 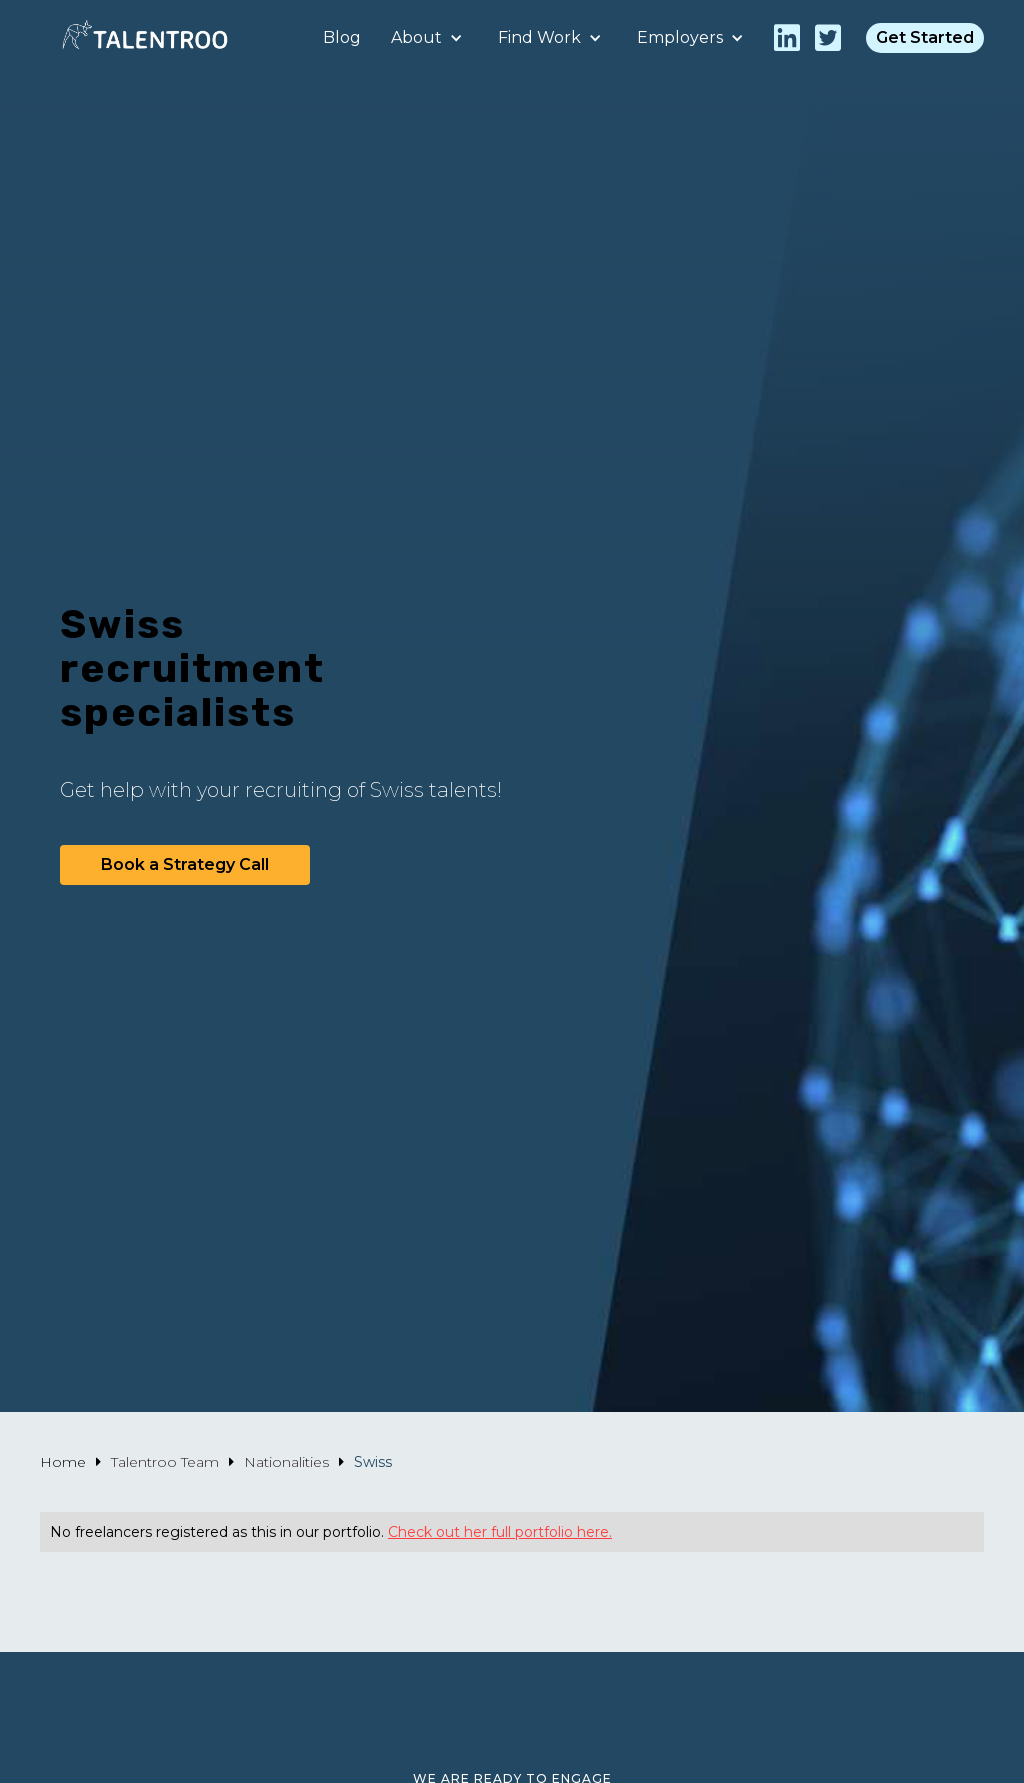 I want to click on Get Started, so click(x=925, y=37).